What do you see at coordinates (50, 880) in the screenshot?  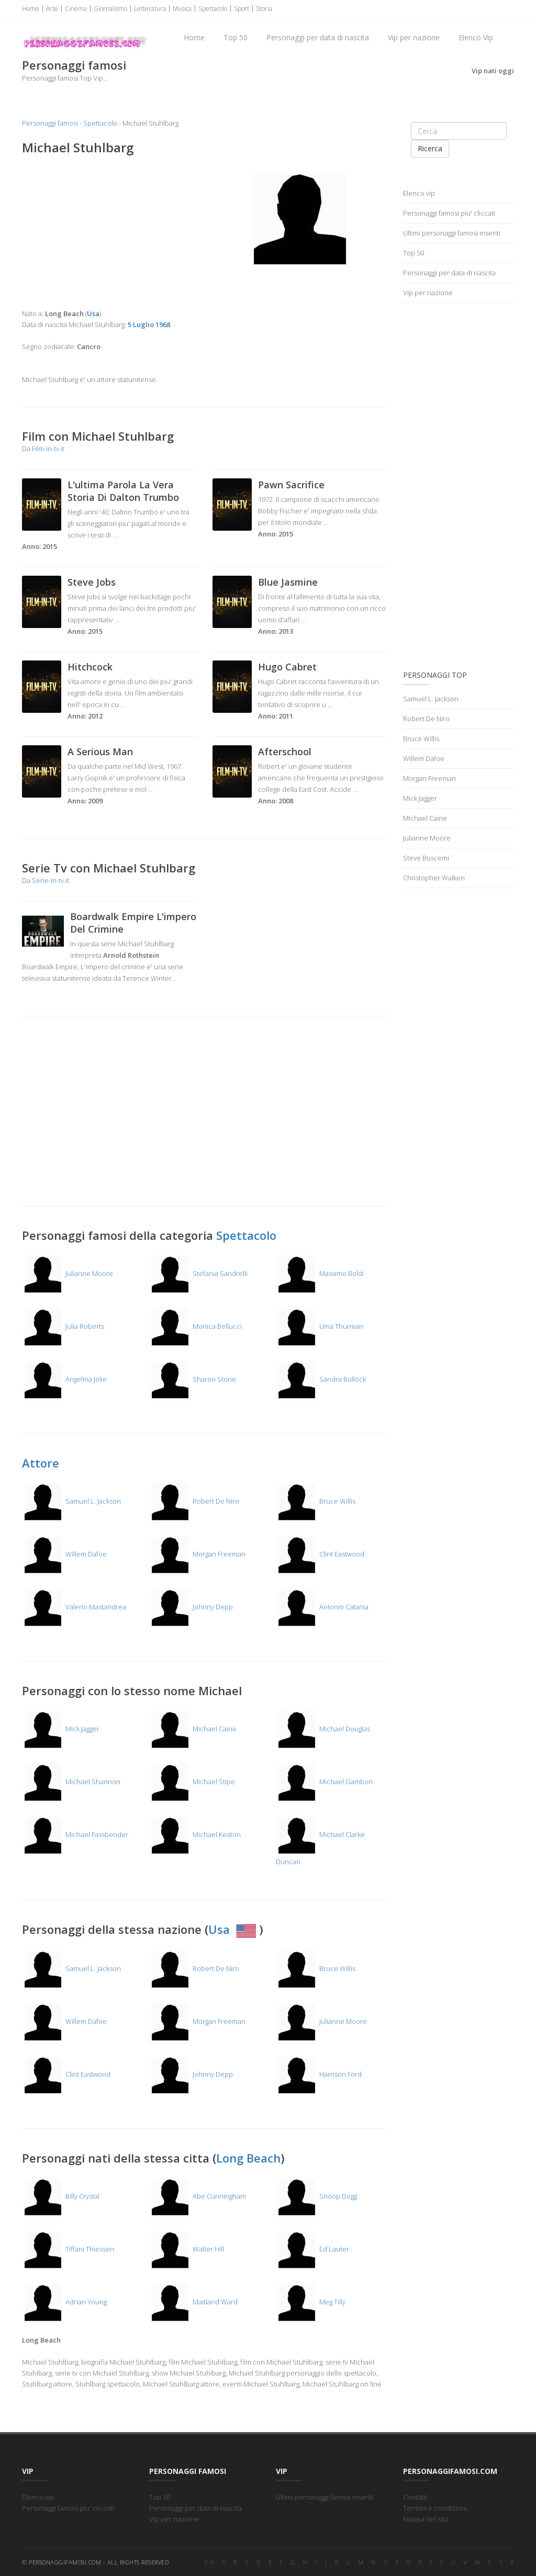 I see `Serie-in-tv.it` at bounding box center [50, 880].